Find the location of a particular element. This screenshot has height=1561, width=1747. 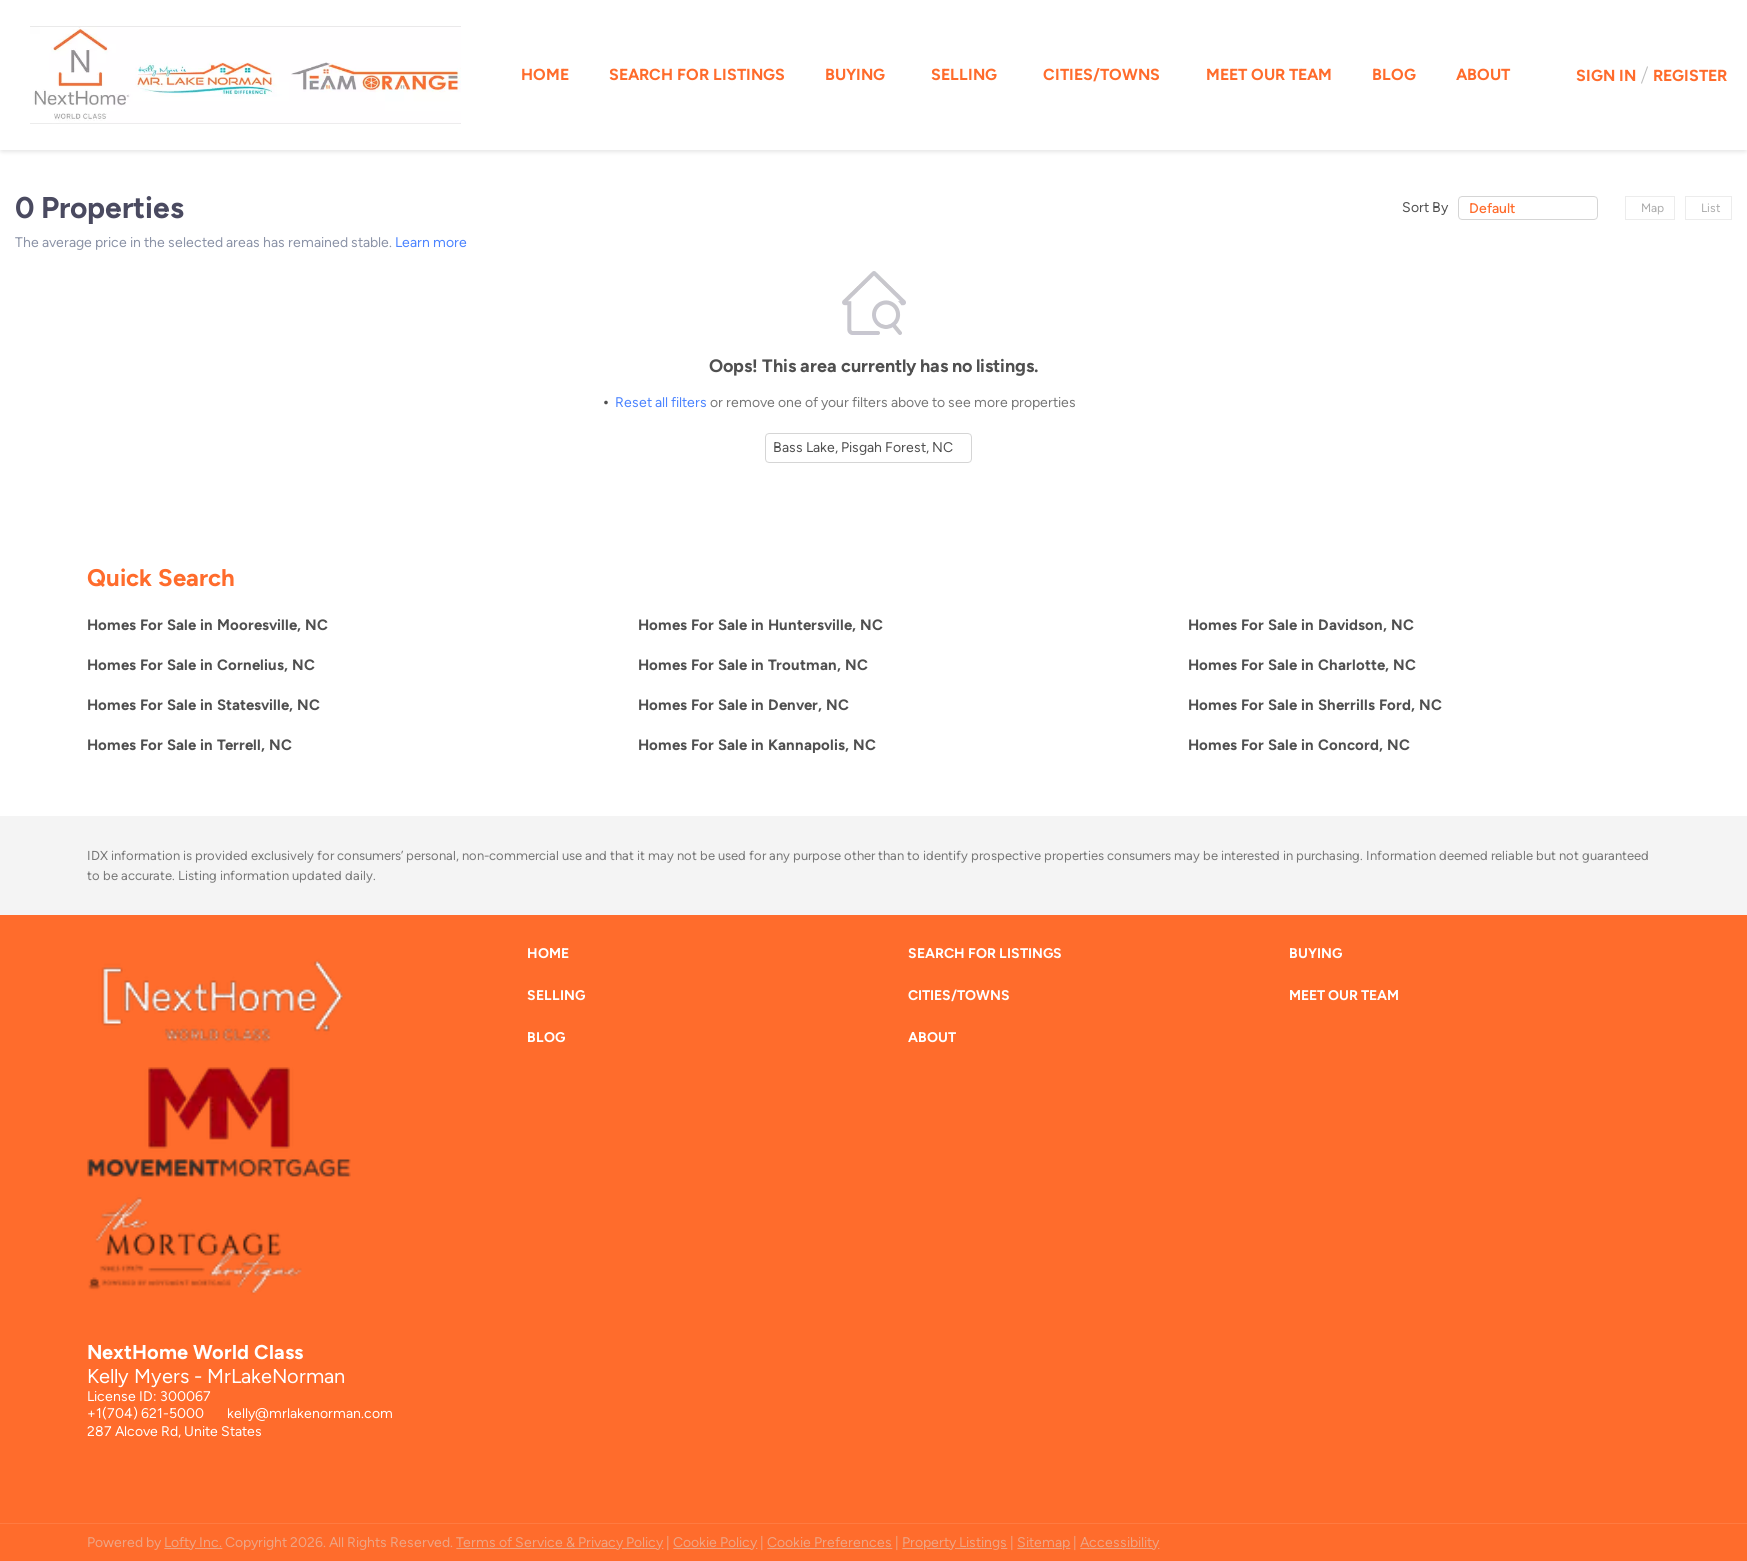

About [button] is located at coordinates (1483, 74).